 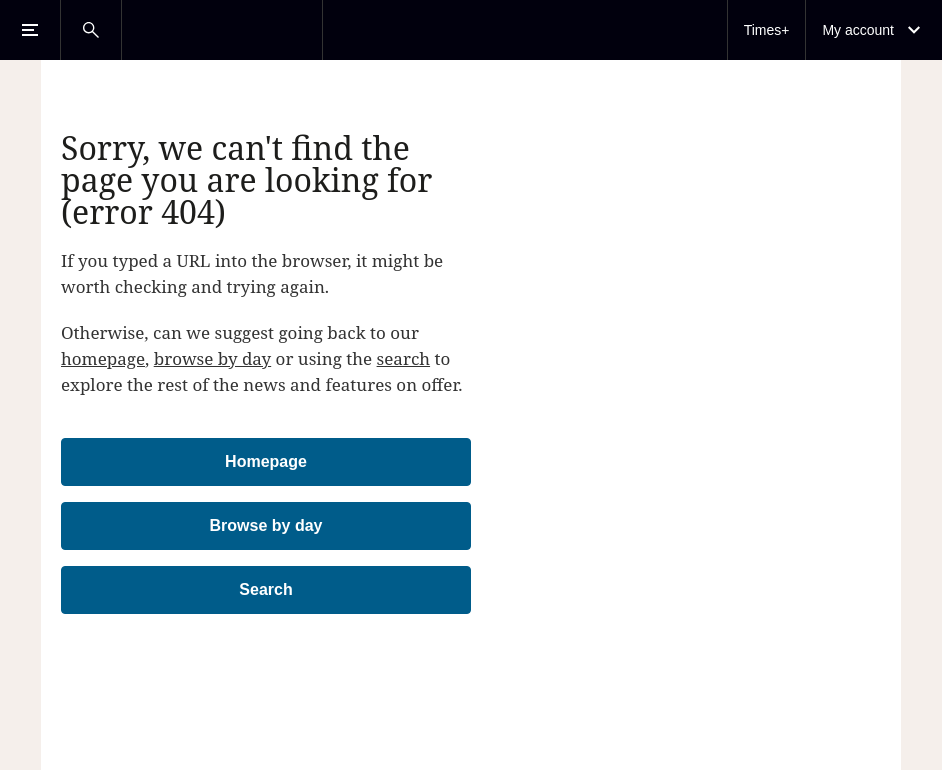 What do you see at coordinates (103, 358) in the screenshot?
I see `homepage` at bounding box center [103, 358].